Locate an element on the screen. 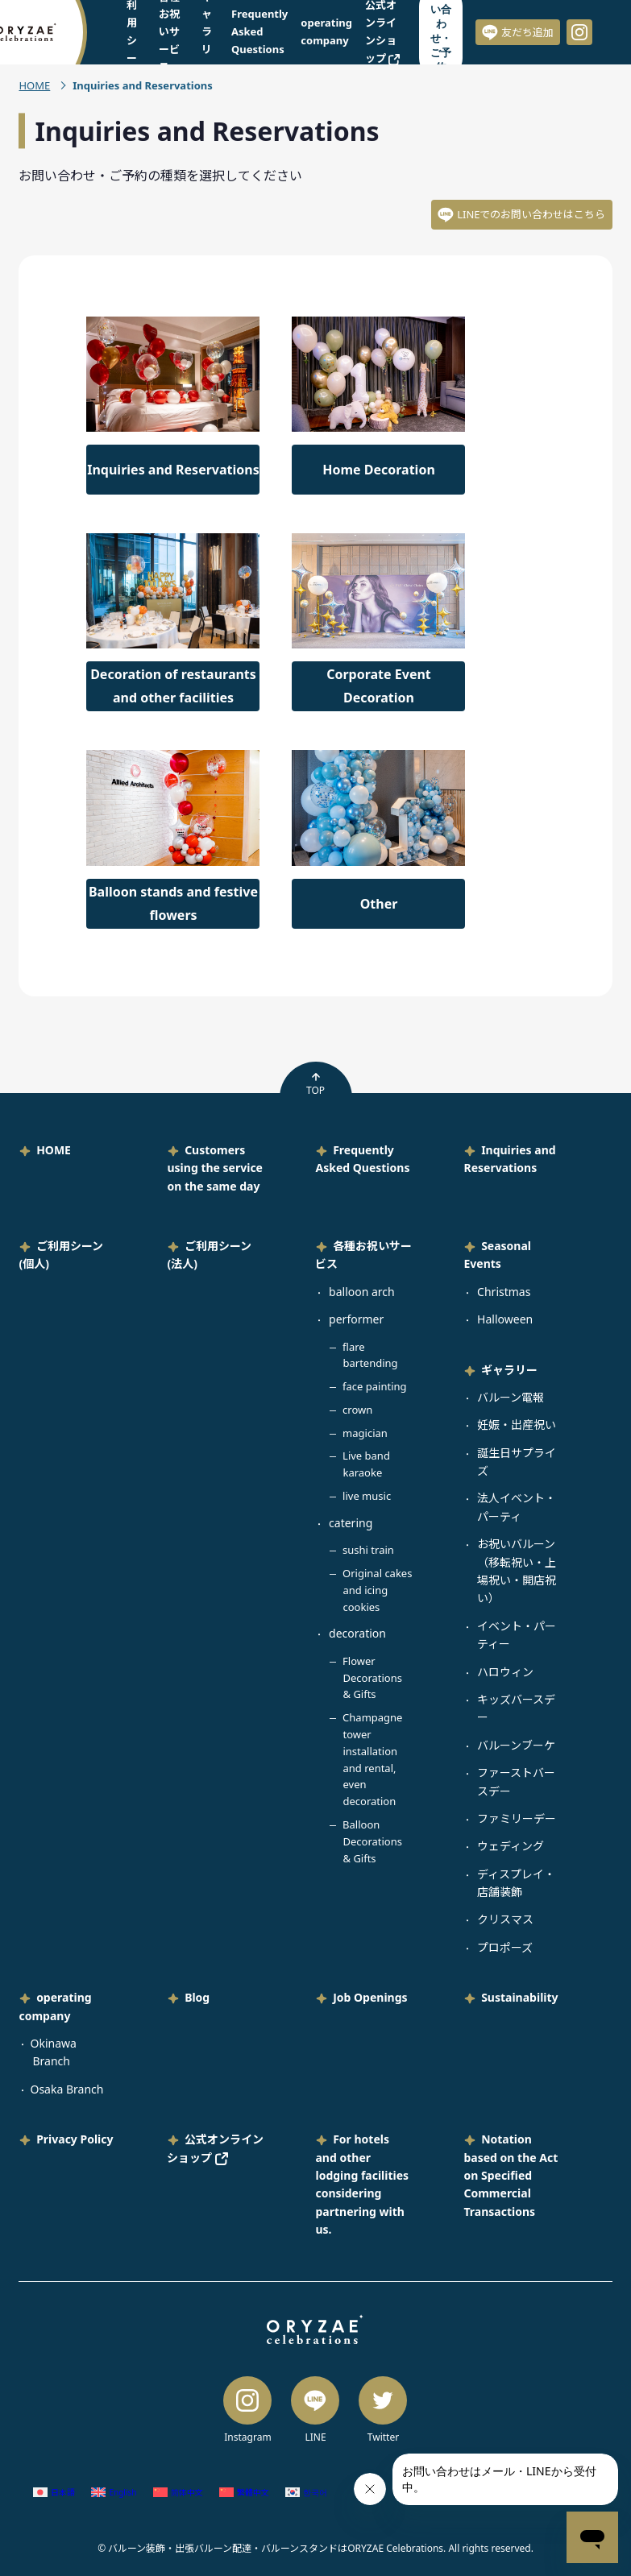 The height and width of the screenshot is (2576, 631). balloon arch is located at coordinates (362, 1291).